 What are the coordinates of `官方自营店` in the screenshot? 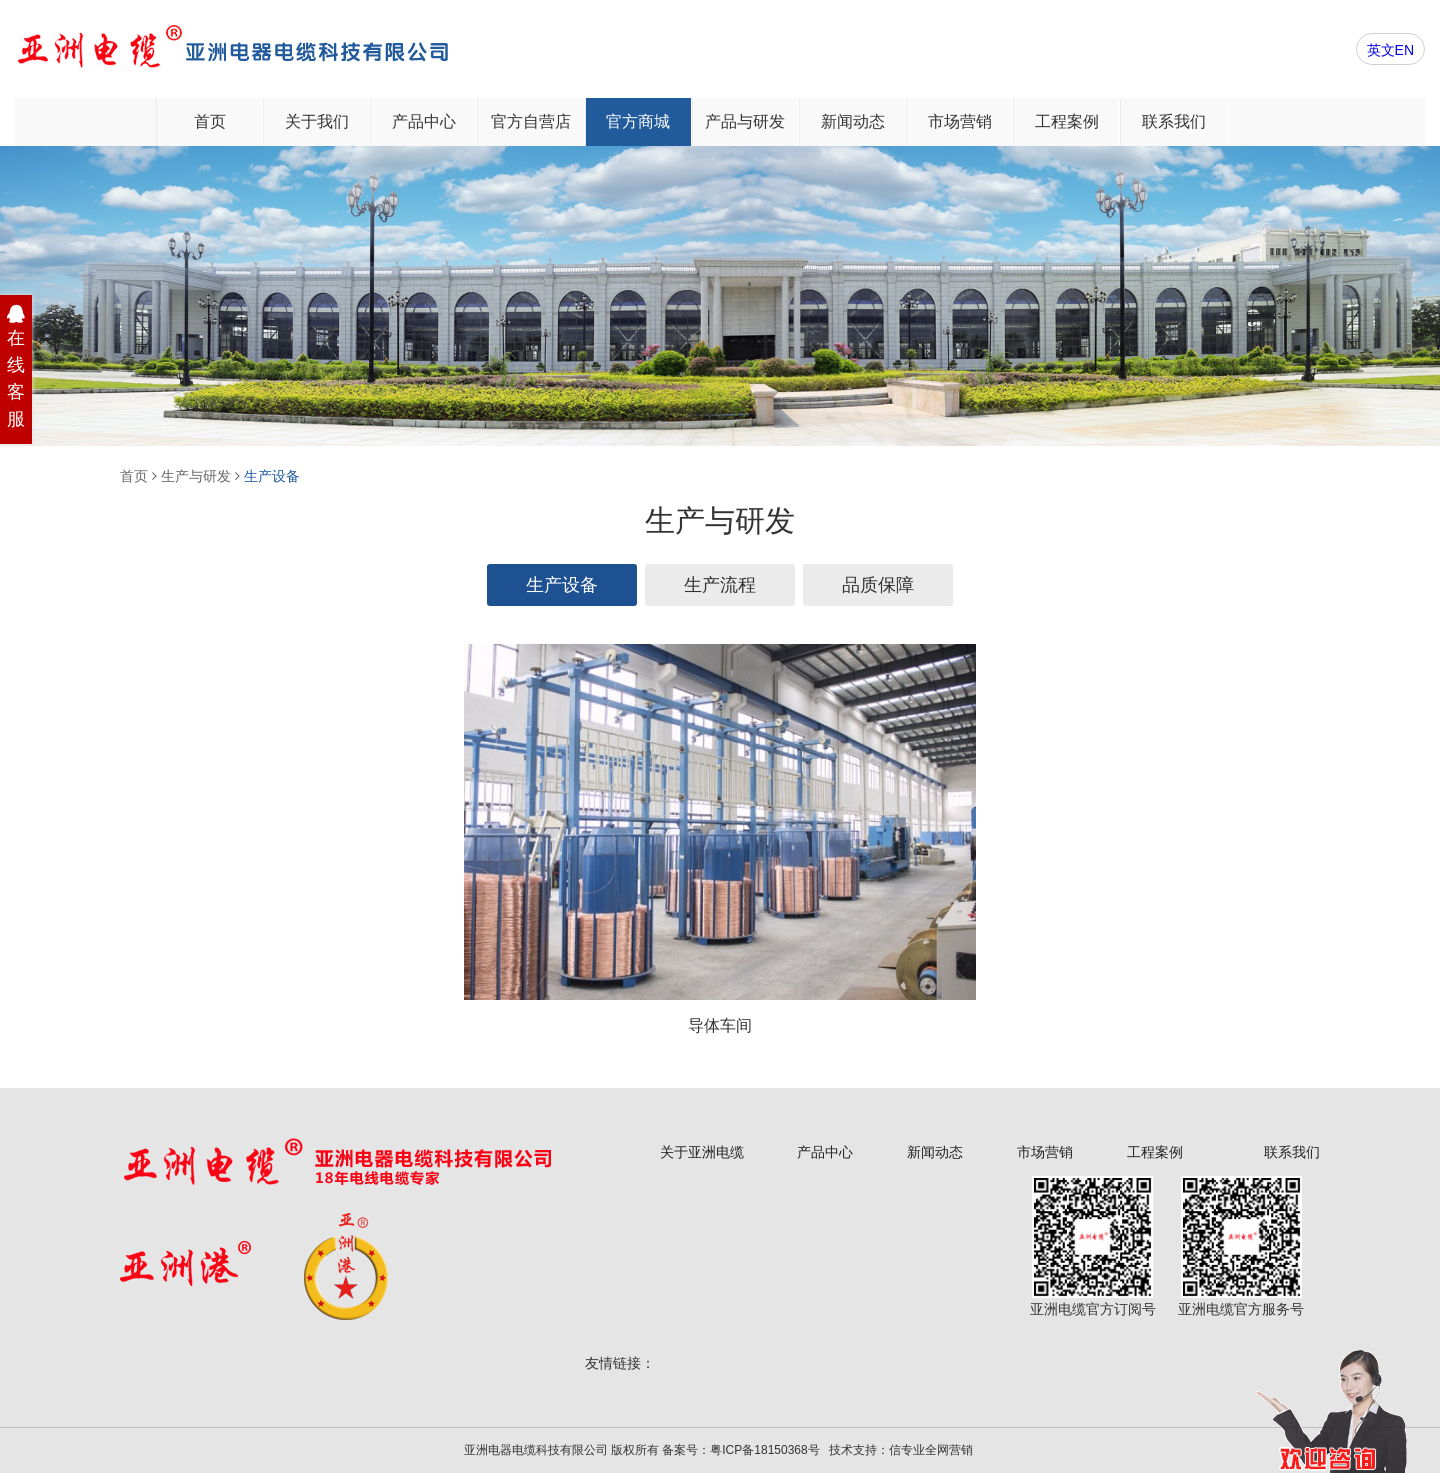 It's located at (531, 121).